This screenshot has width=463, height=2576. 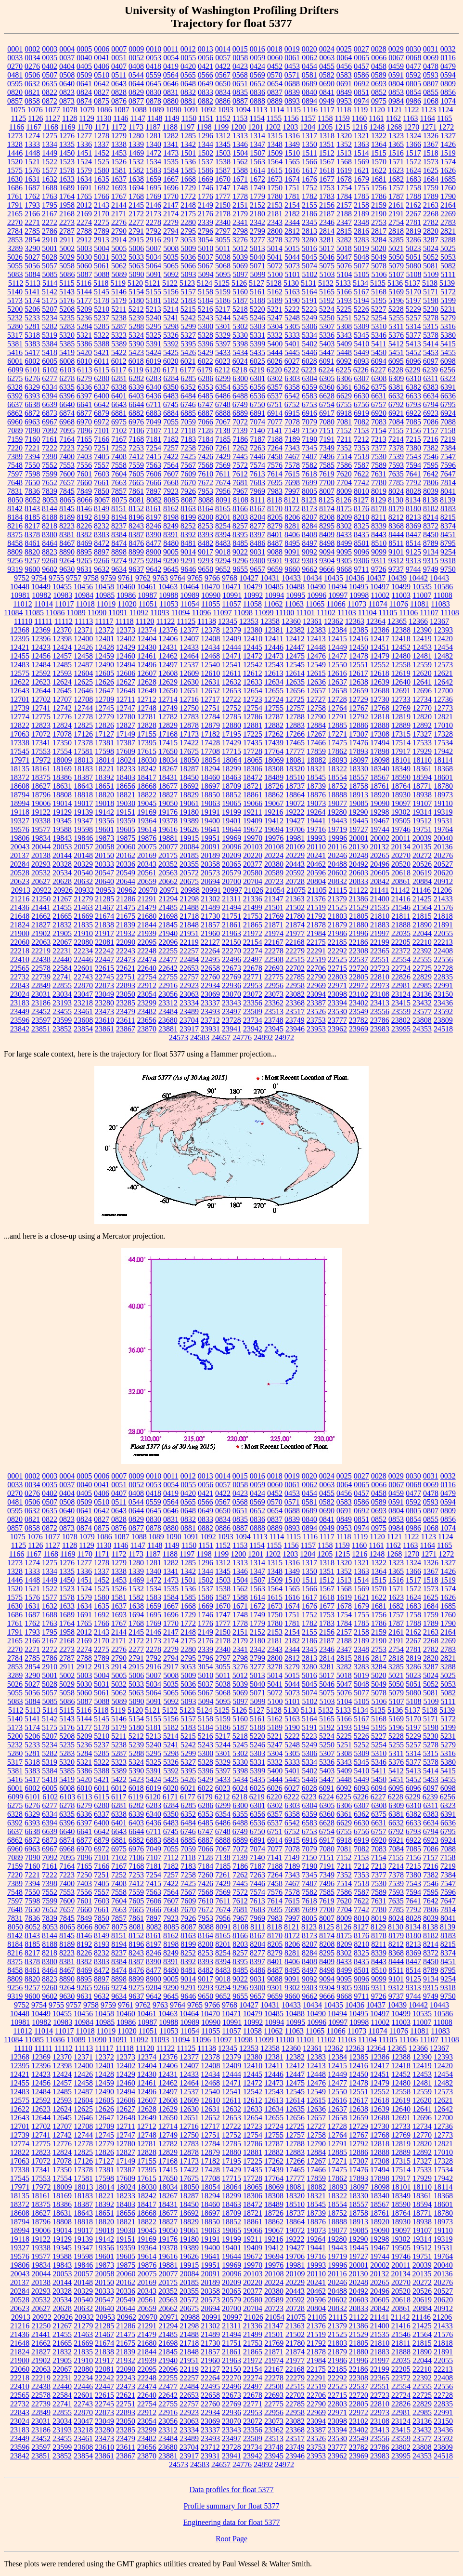 What do you see at coordinates (326, 430) in the screenshot?
I see `7151` at bounding box center [326, 430].